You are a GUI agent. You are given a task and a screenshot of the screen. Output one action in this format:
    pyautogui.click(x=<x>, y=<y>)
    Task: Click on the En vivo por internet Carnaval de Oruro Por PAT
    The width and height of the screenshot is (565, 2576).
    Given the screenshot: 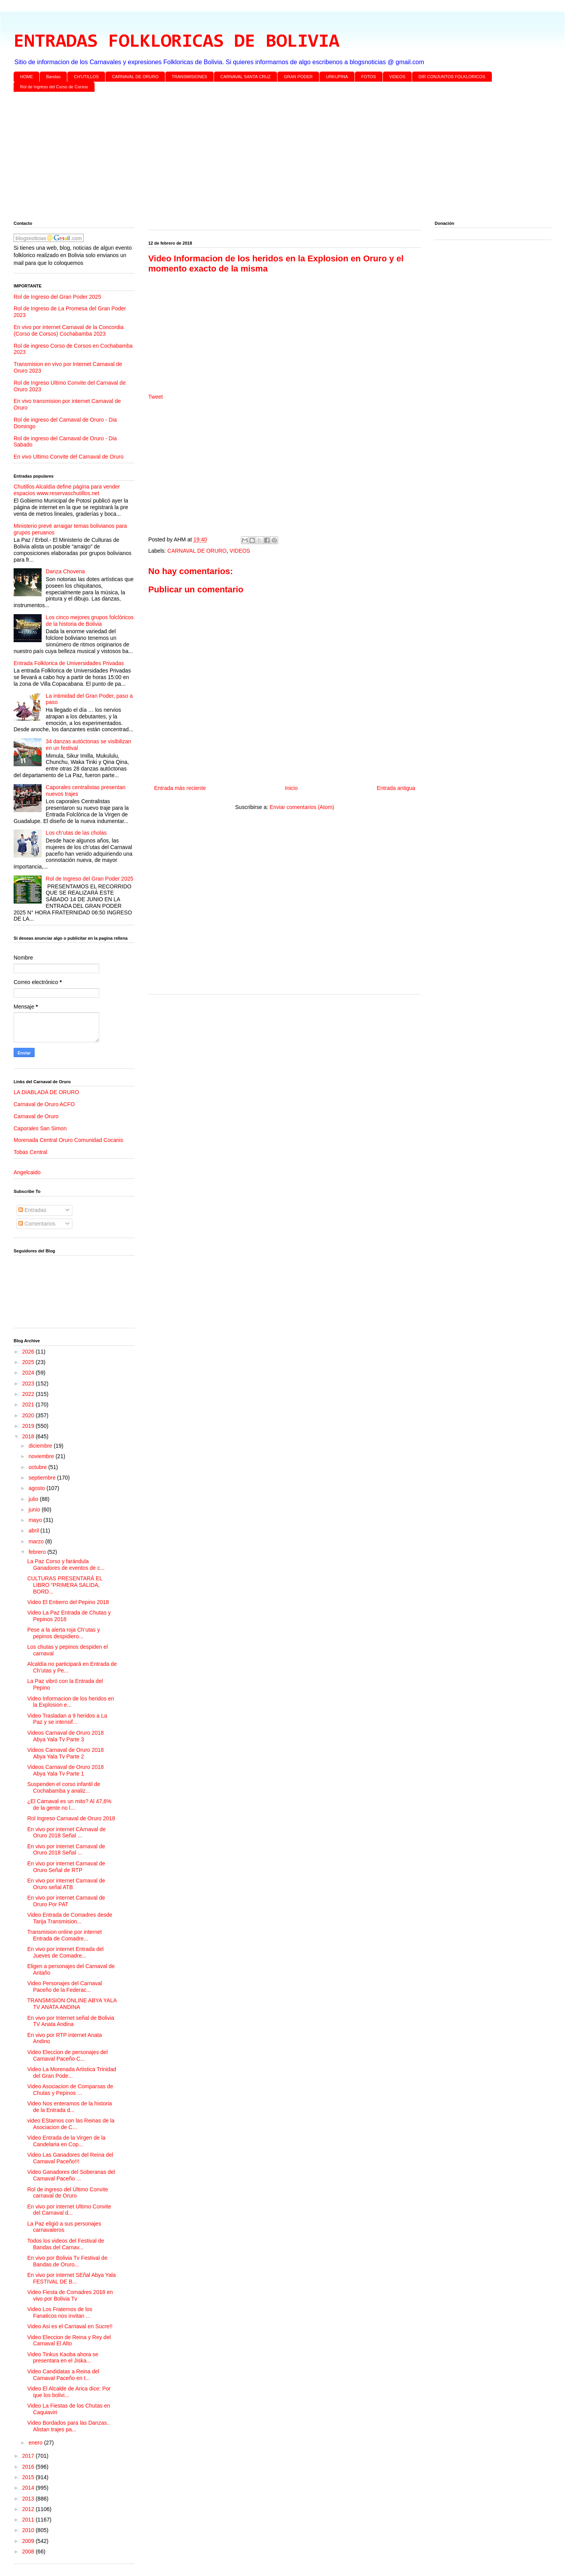 What is the action you would take?
    pyautogui.click(x=66, y=1901)
    